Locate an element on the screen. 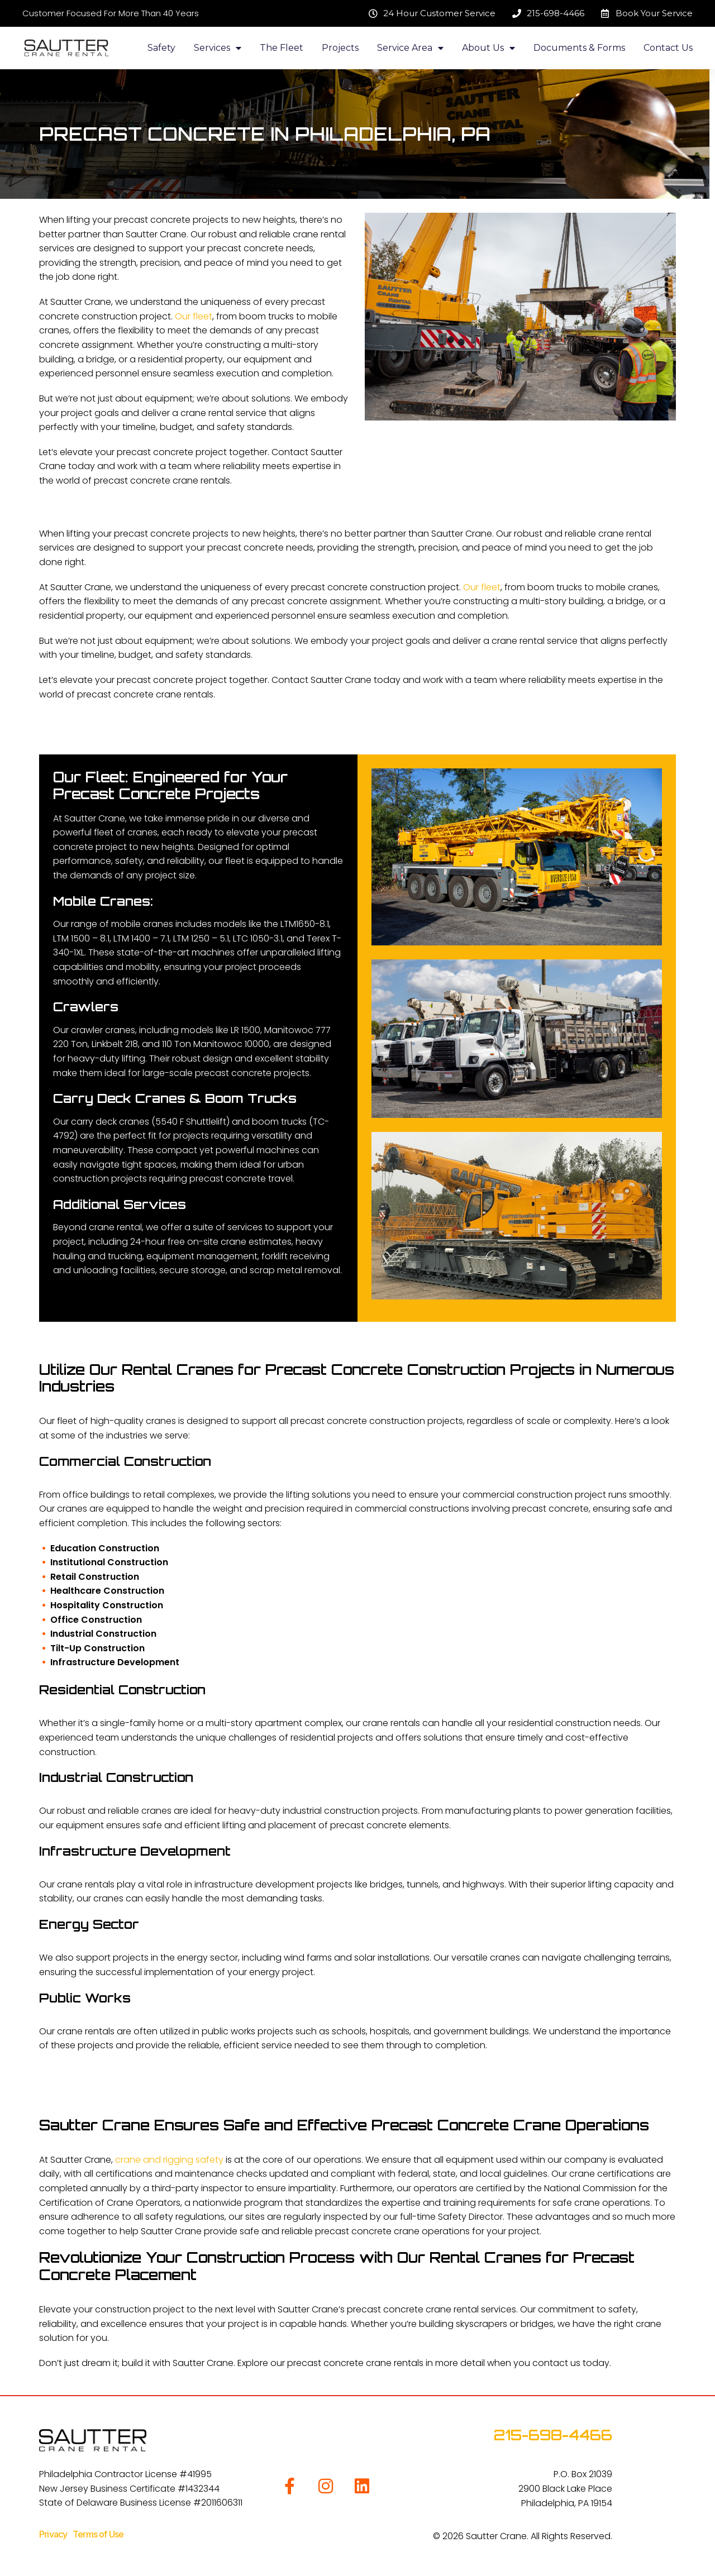 The width and height of the screenshot is (715, 2576). Privacy is located at coordinates (56, 2534).